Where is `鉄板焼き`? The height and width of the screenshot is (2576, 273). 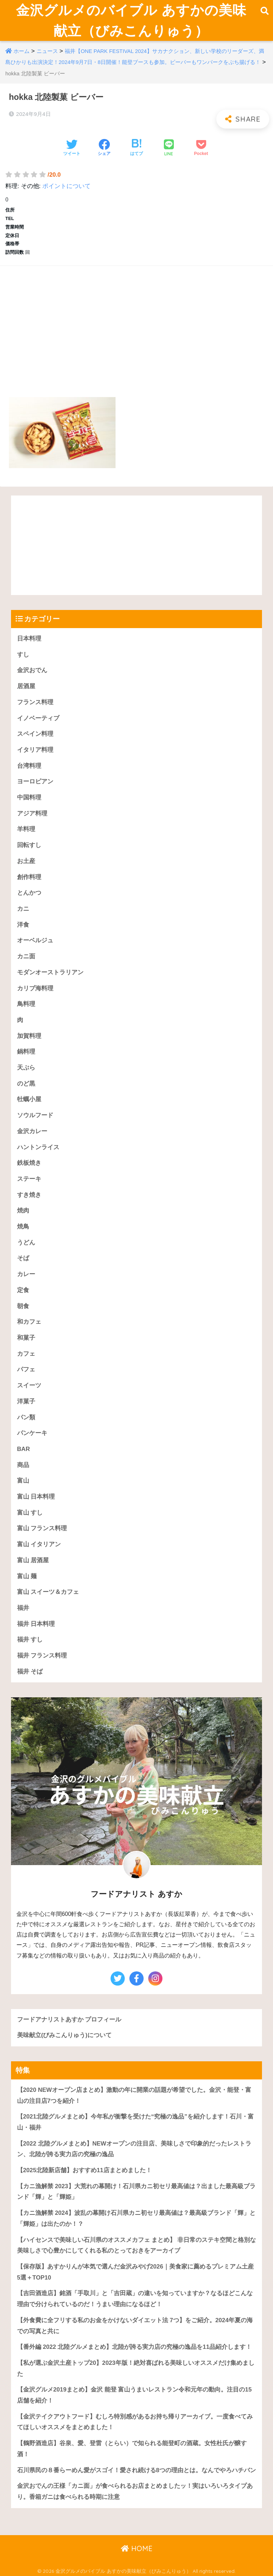 鉄板焼き is located at coordinates (29, 1163).